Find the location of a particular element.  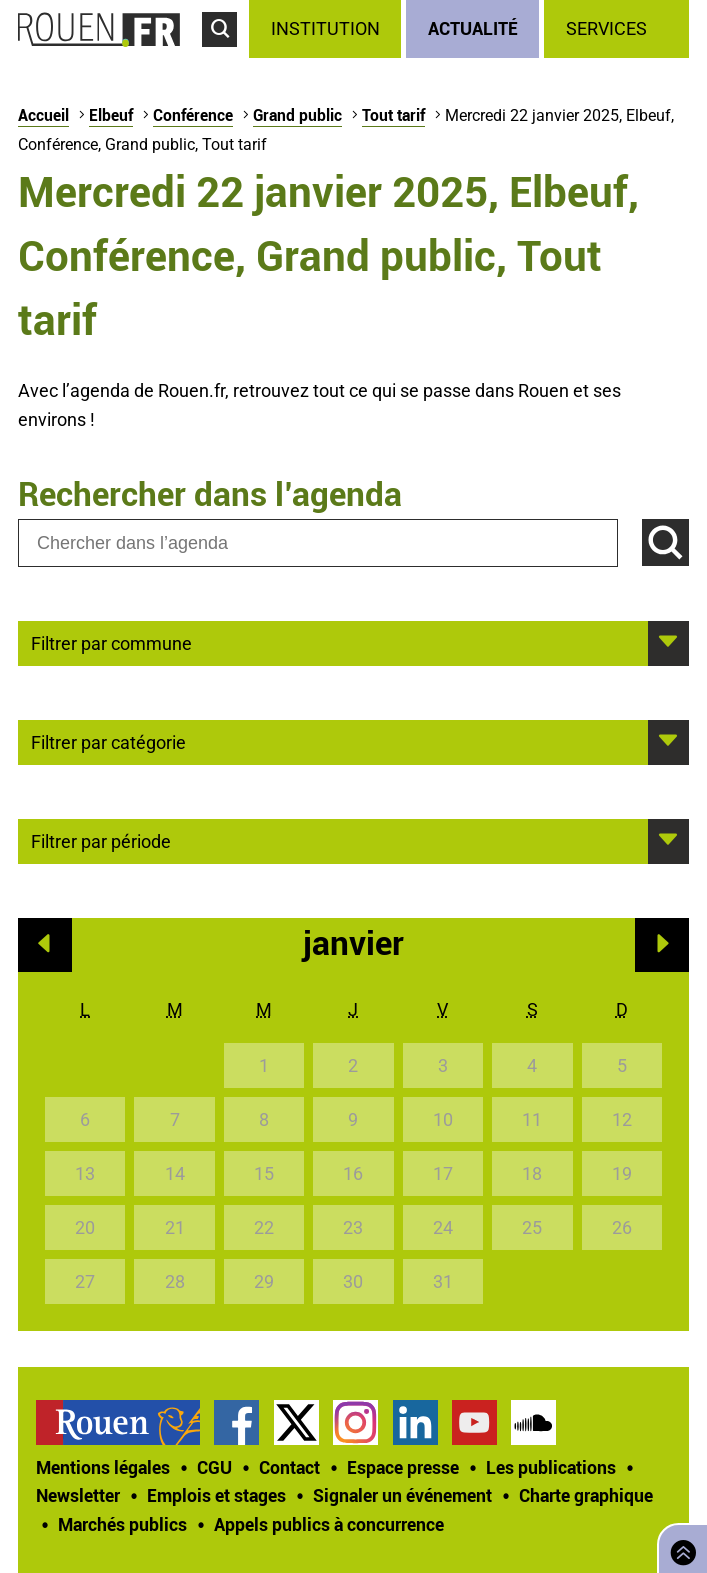

Accéder au formulaire de recherche is located at coordinates (225, 56).